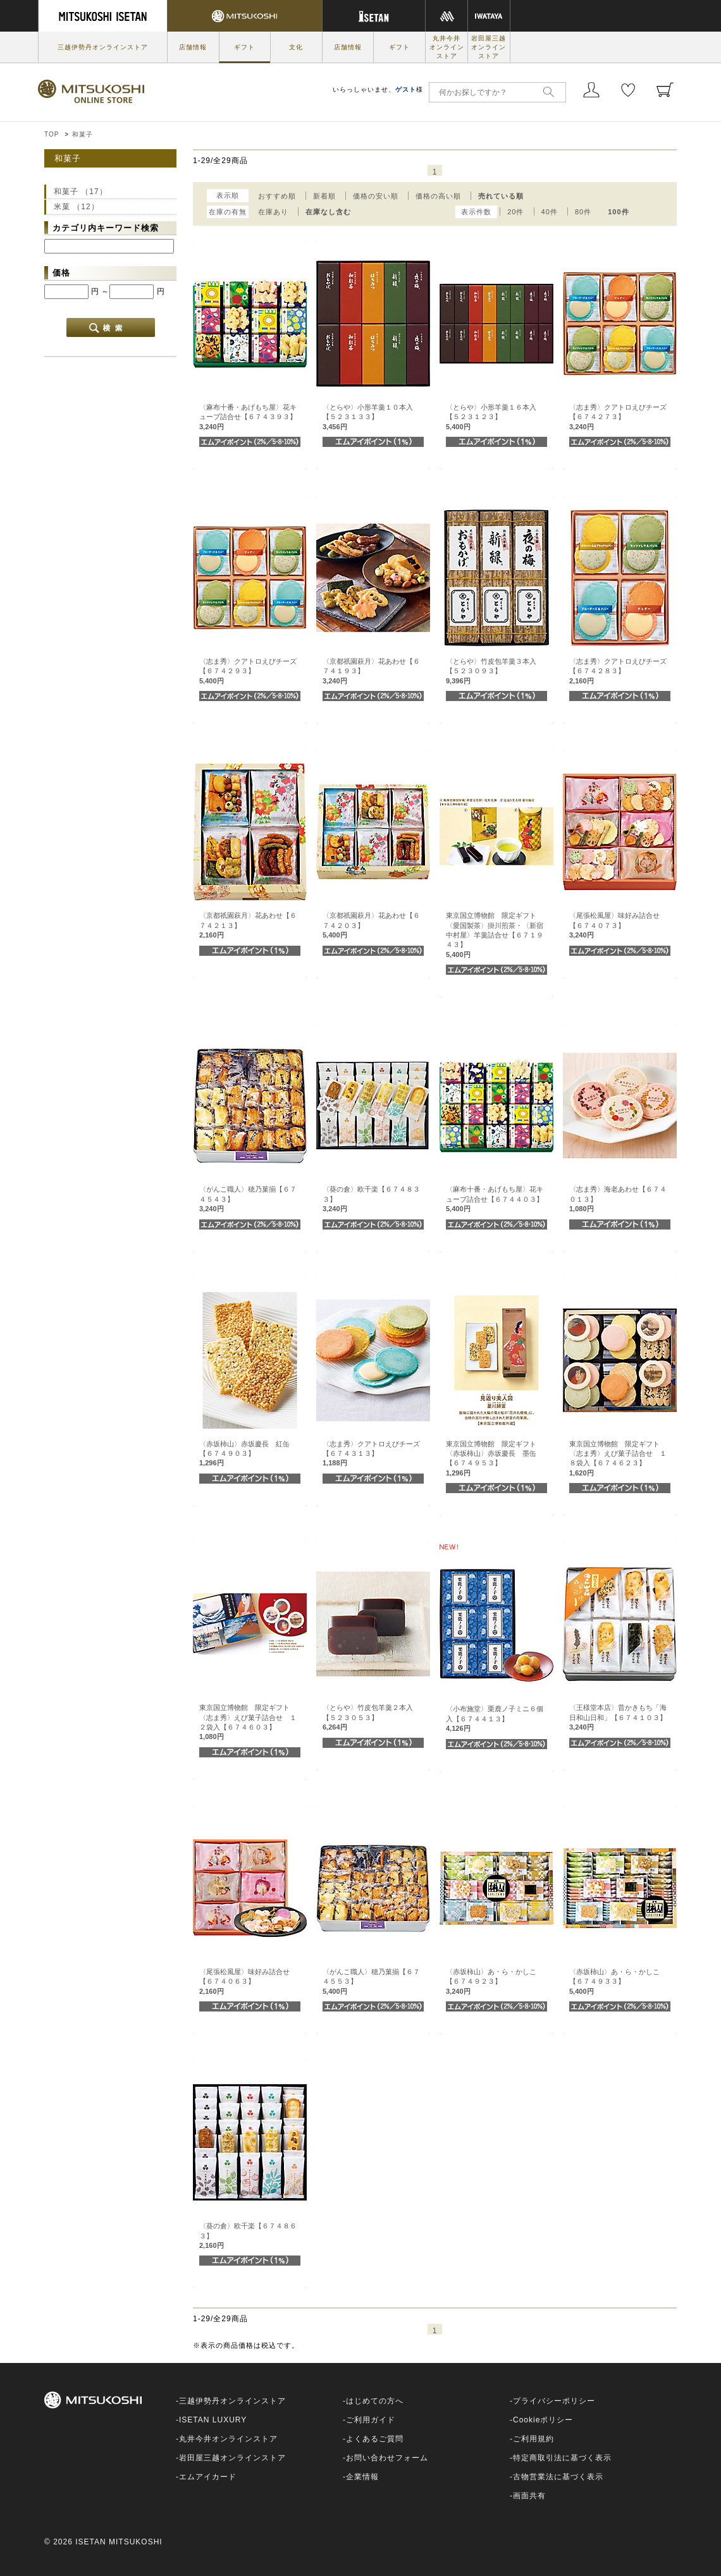  What do you see at coordinates (375, 196) in the screenshot?
I see `価格の安い順` at bounding box center [375, 196].